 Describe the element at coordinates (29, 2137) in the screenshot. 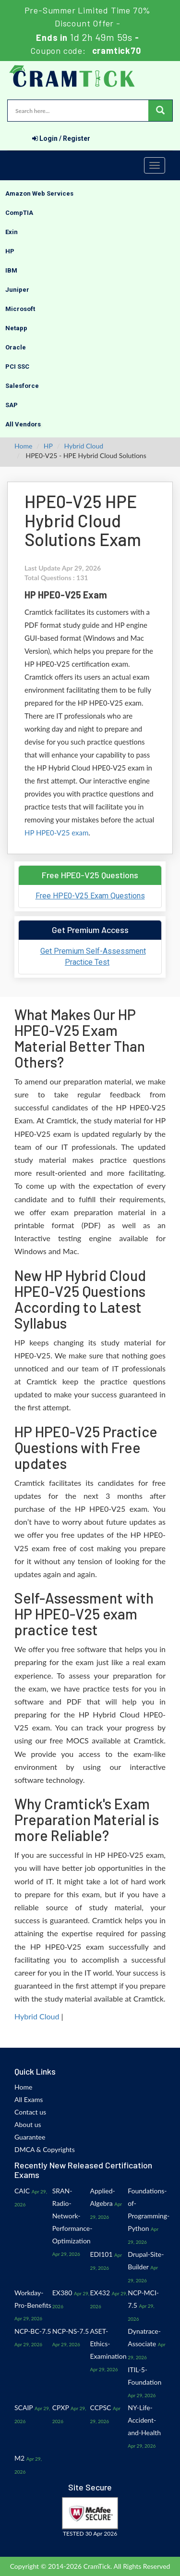

I see `Guarantee` at that location.